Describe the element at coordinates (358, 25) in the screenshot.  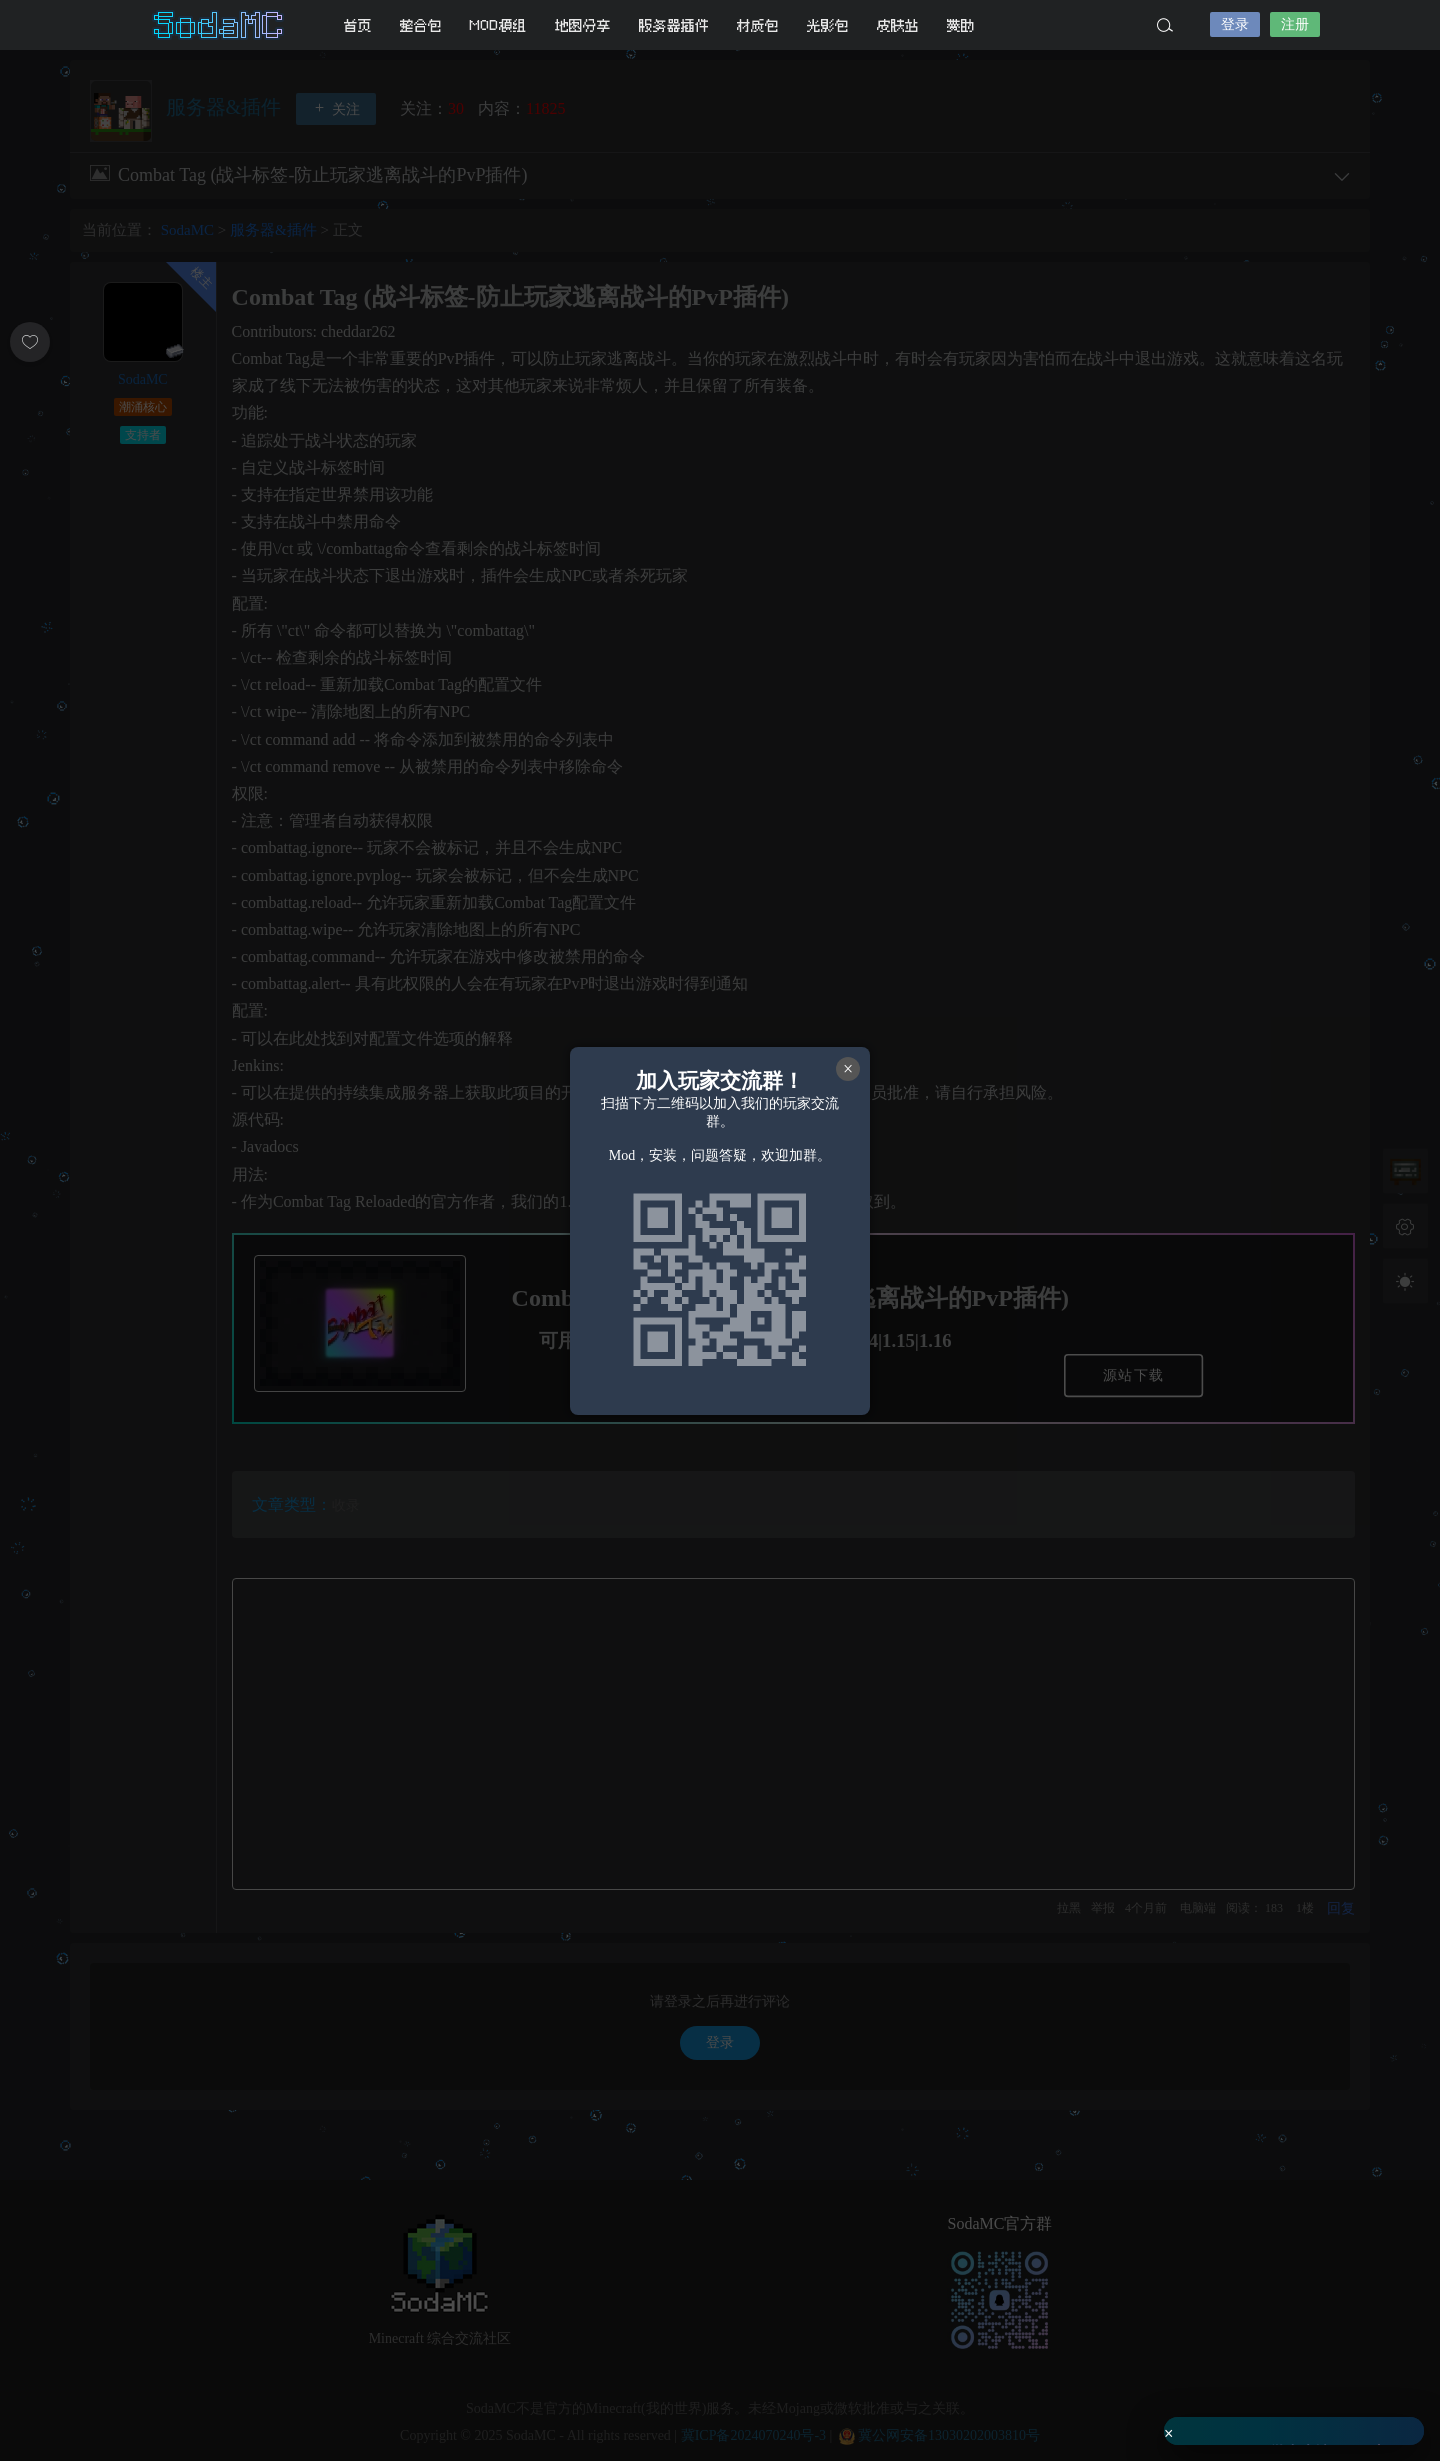
I see `首页` at that location.